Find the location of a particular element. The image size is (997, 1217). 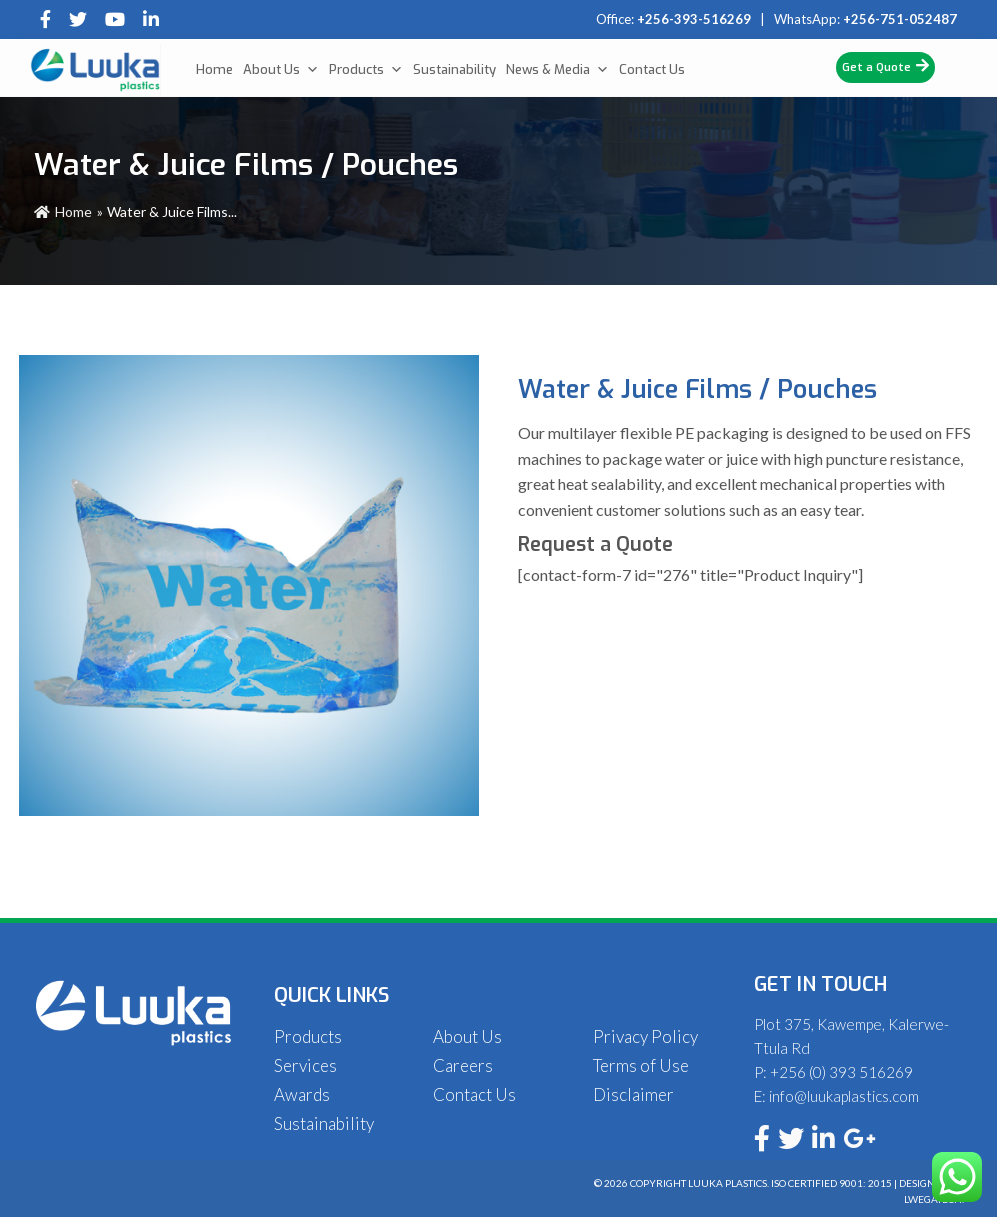

Careers is located at coordinates (463, 1065).